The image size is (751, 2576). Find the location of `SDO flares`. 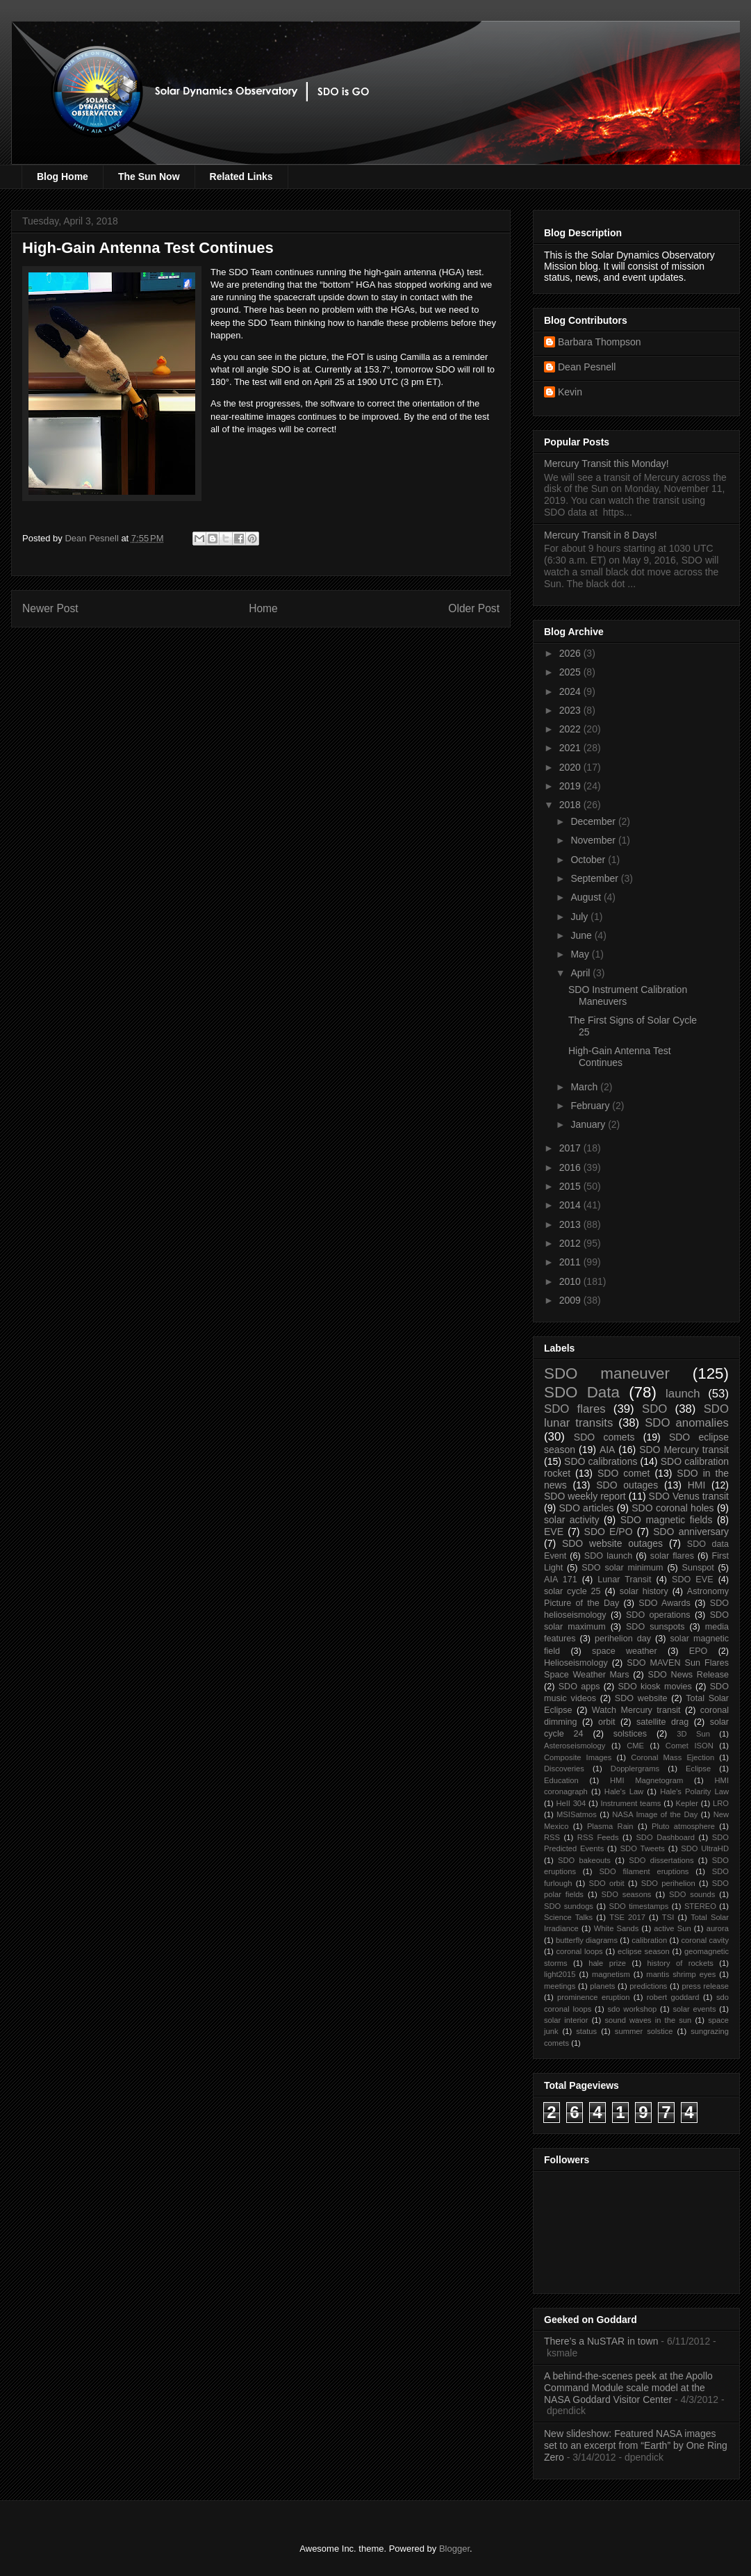

SDO flares is located at coordinates (575, 1409).